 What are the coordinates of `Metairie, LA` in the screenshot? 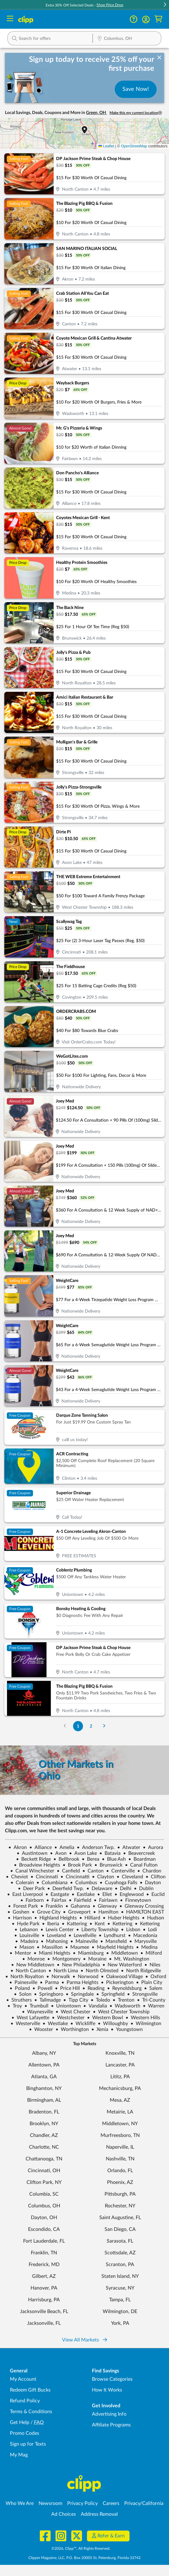 It's located at (120, 2111).